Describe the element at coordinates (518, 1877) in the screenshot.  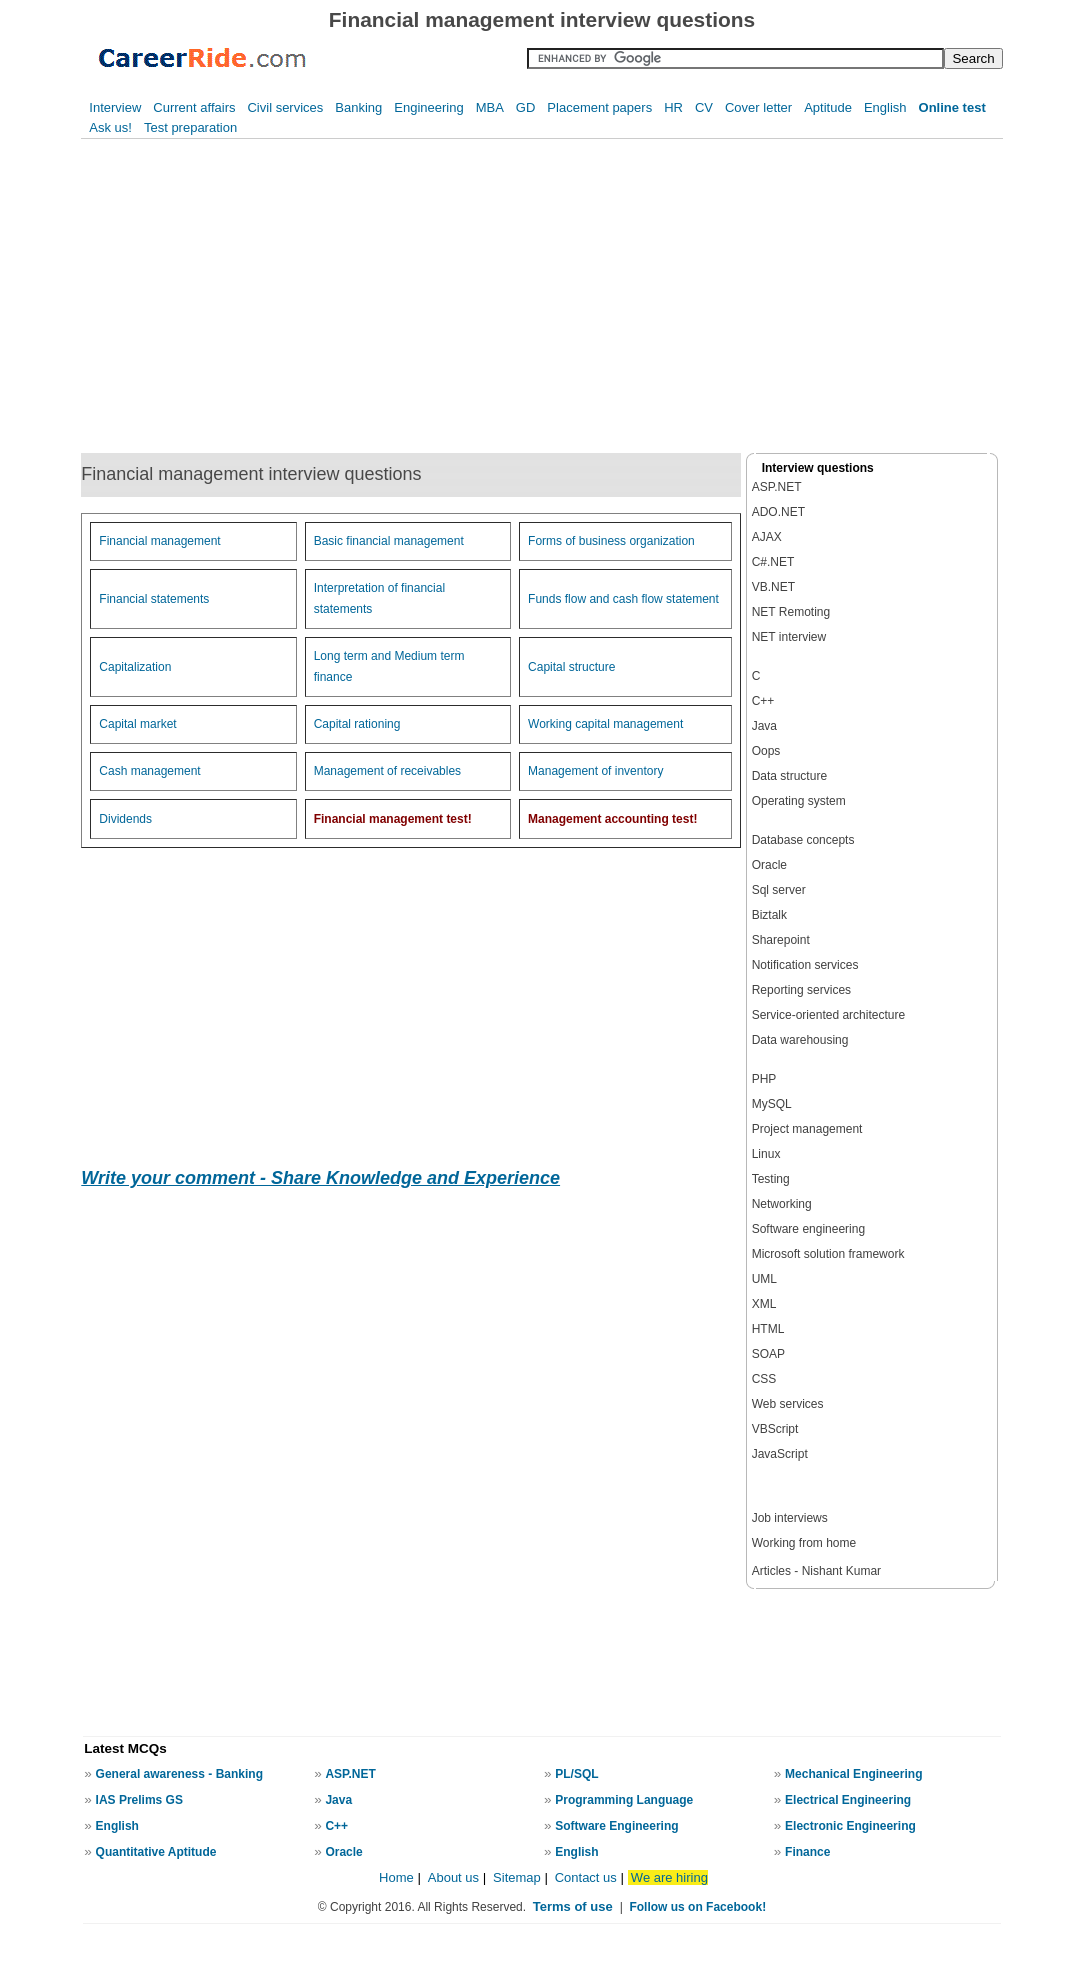
I see `Sitemap` at that location.